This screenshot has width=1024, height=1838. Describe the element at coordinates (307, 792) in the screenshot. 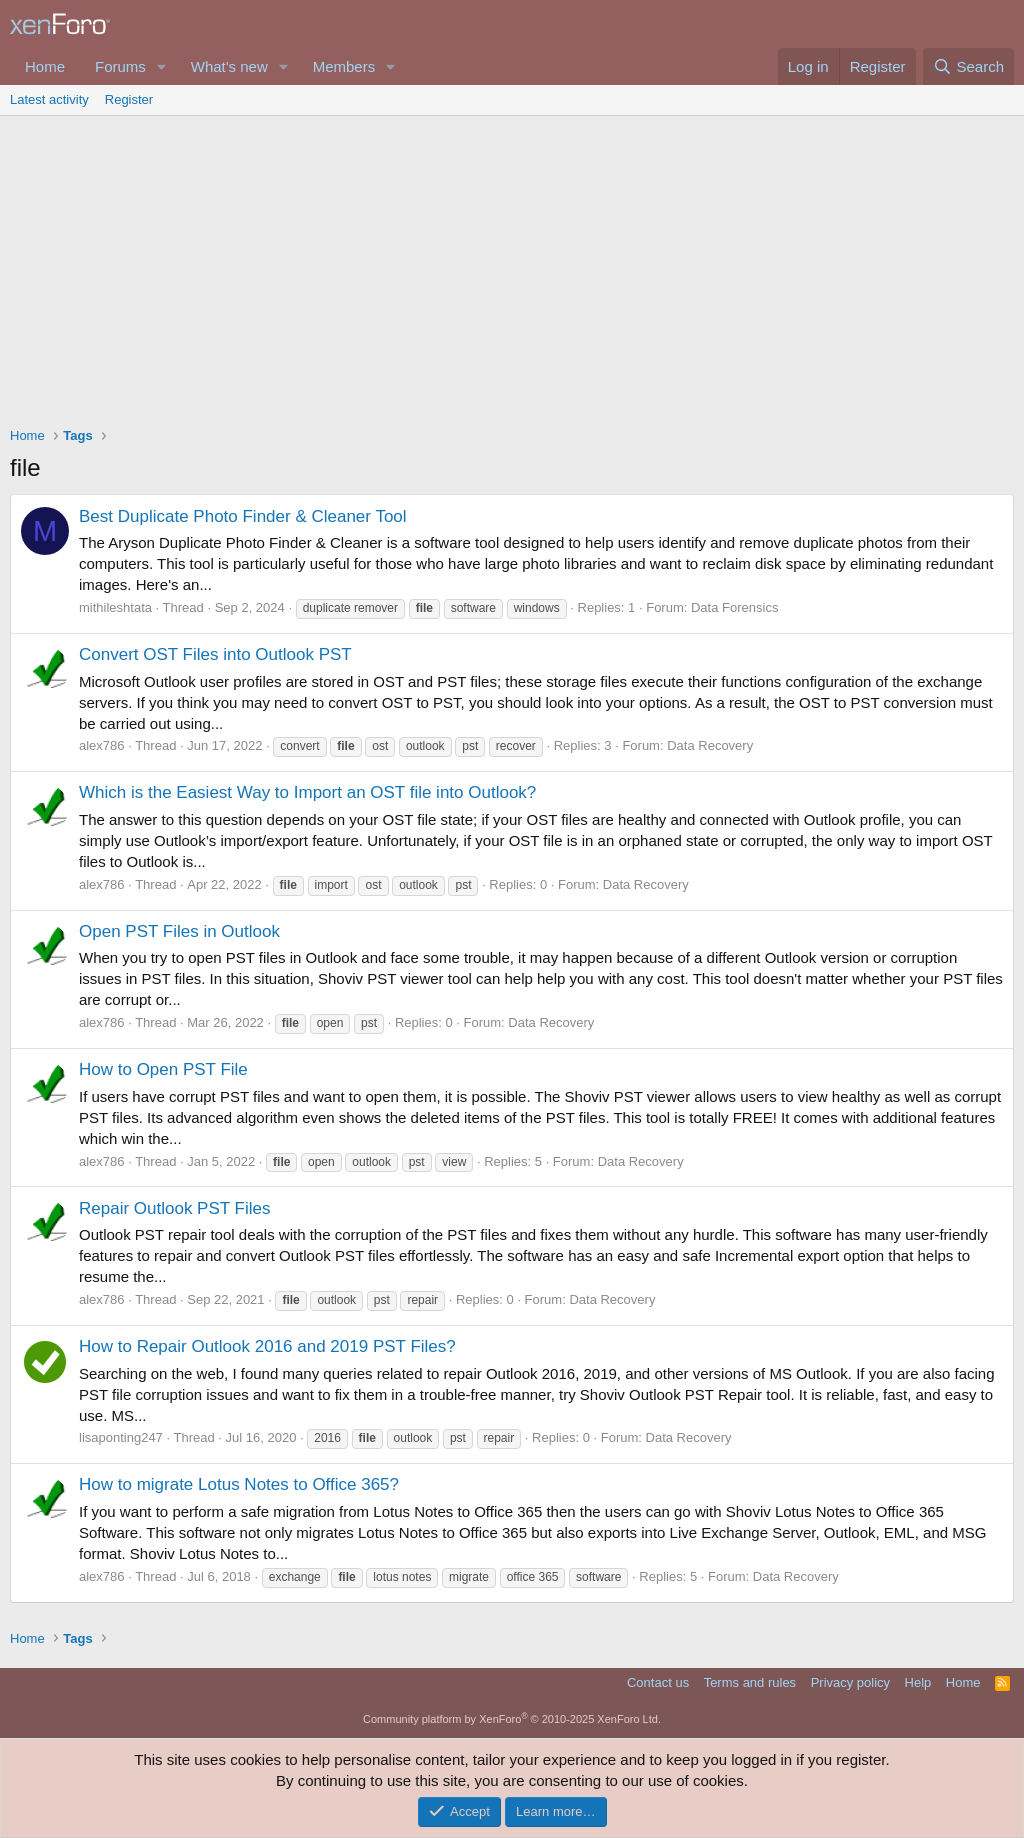

I see `Which is the Easiest Way to Import an OST file into Outlook?` at that location.